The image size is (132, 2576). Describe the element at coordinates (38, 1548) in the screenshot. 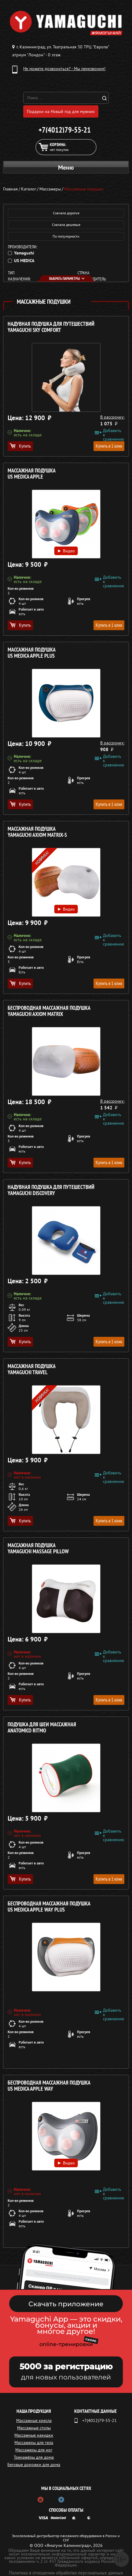

I see `Массажная подушка YAMAGUCHI MASSAGE PILLOW` at that location.